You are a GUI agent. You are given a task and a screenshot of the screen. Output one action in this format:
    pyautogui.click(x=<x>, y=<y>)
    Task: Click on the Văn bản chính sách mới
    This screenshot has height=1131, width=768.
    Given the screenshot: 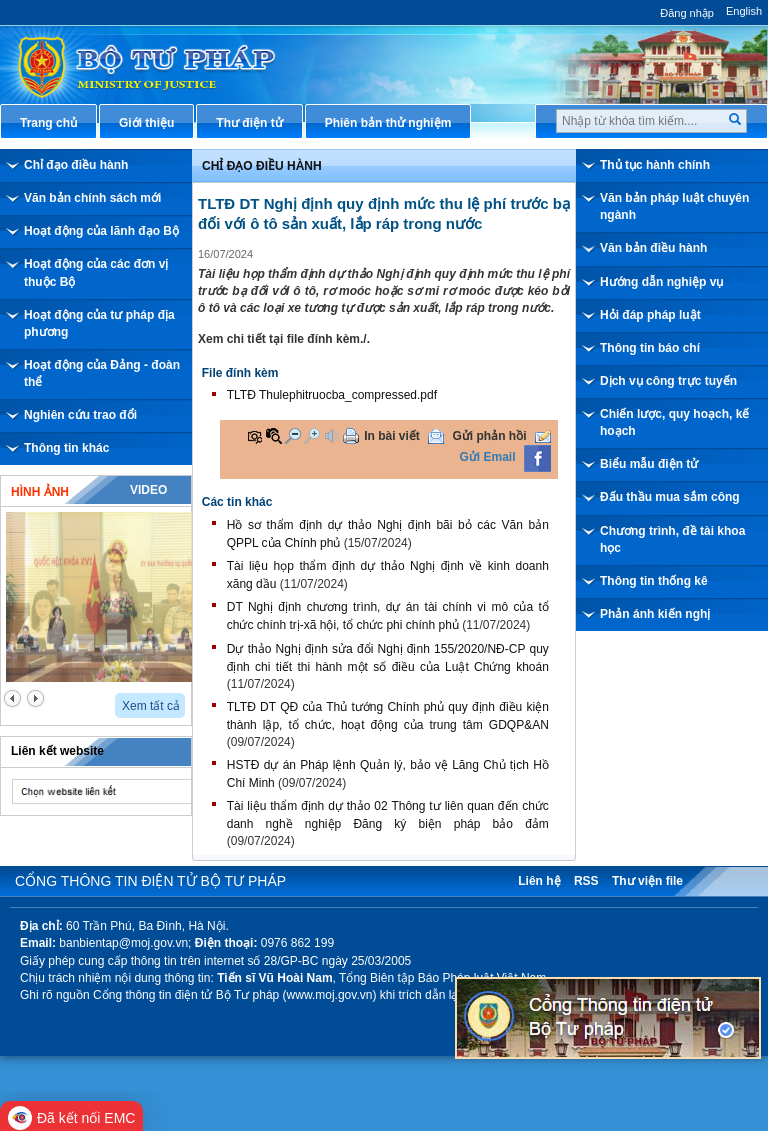 What is the action you would take?
    pyautogui.click(x=92, y=198)
    